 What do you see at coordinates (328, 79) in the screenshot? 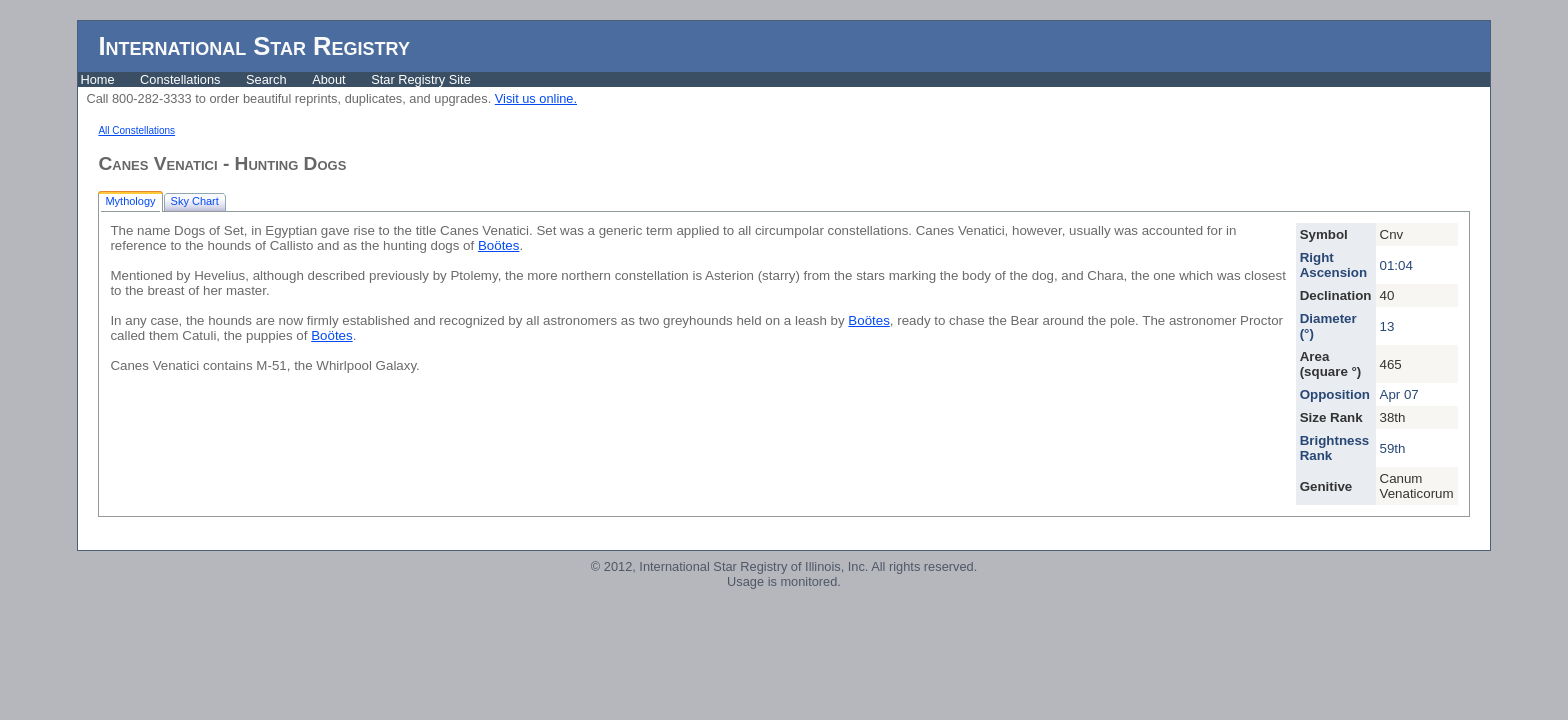
I see `About` at bounding box center [328, 79].